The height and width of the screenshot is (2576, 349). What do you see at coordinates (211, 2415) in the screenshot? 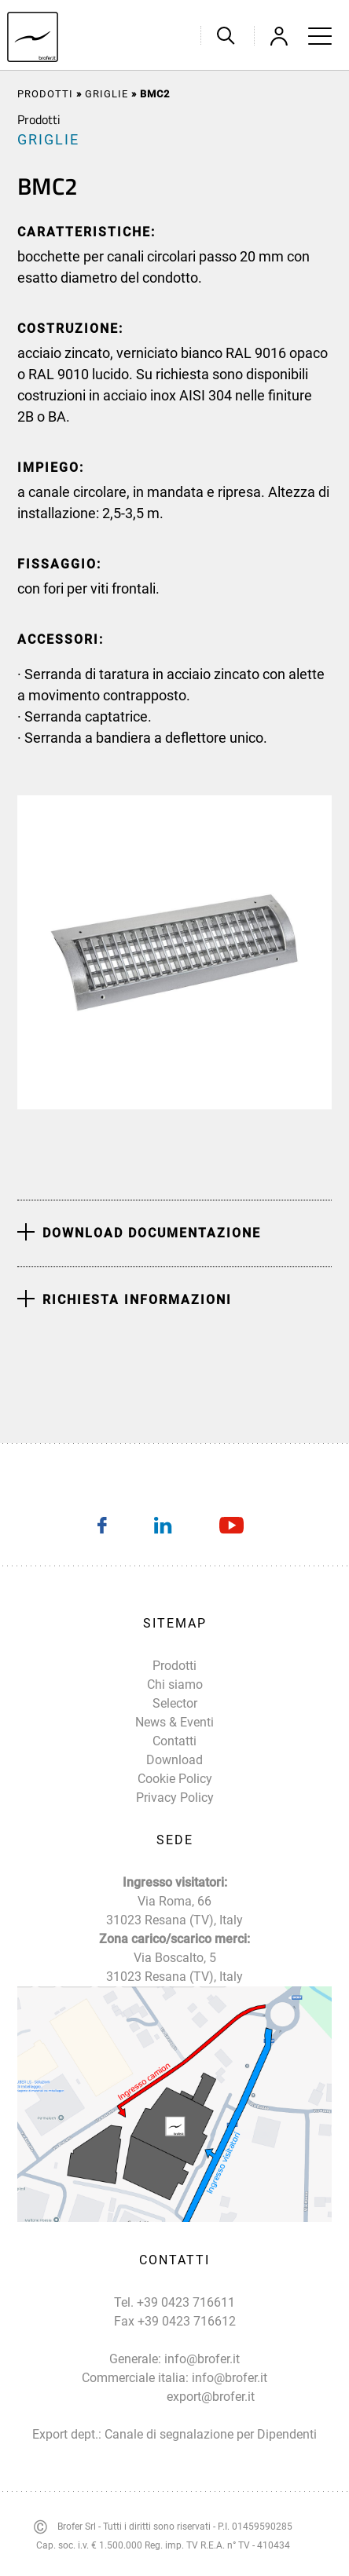
I see `export@brofer.it Canale di segnalazione per Dipendenti` at bounding box center [211, 2415].